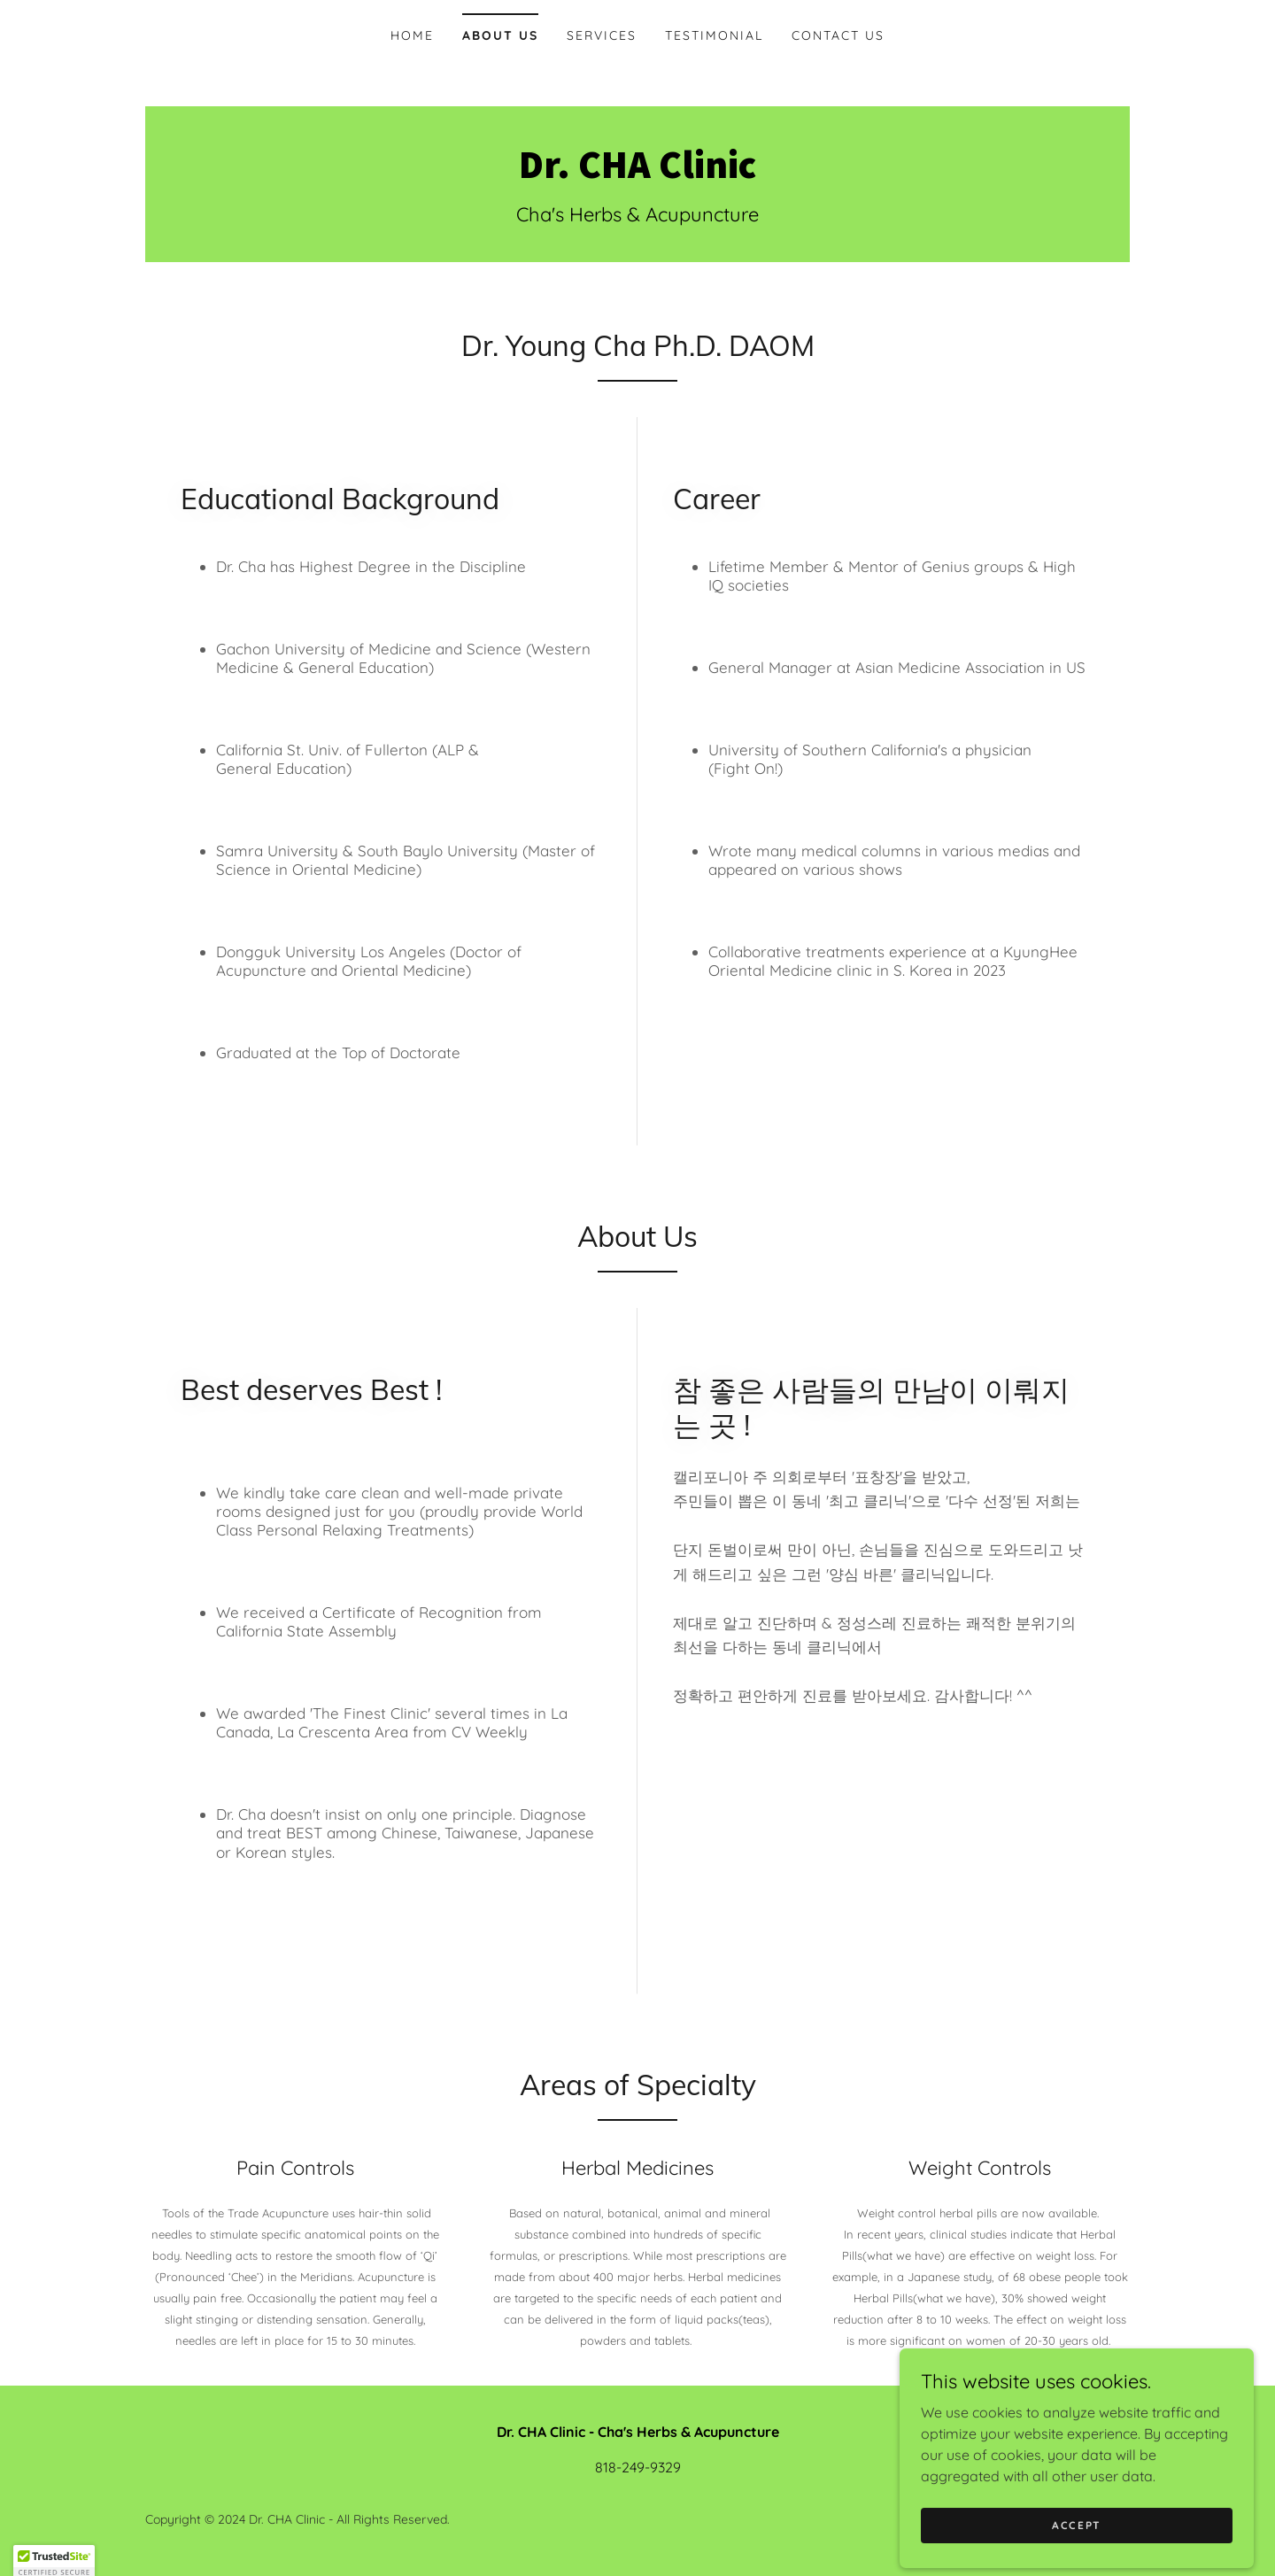 The image size is (1275, 2576). I want to click on 818-249-9329 [link], so click(638, 2467).